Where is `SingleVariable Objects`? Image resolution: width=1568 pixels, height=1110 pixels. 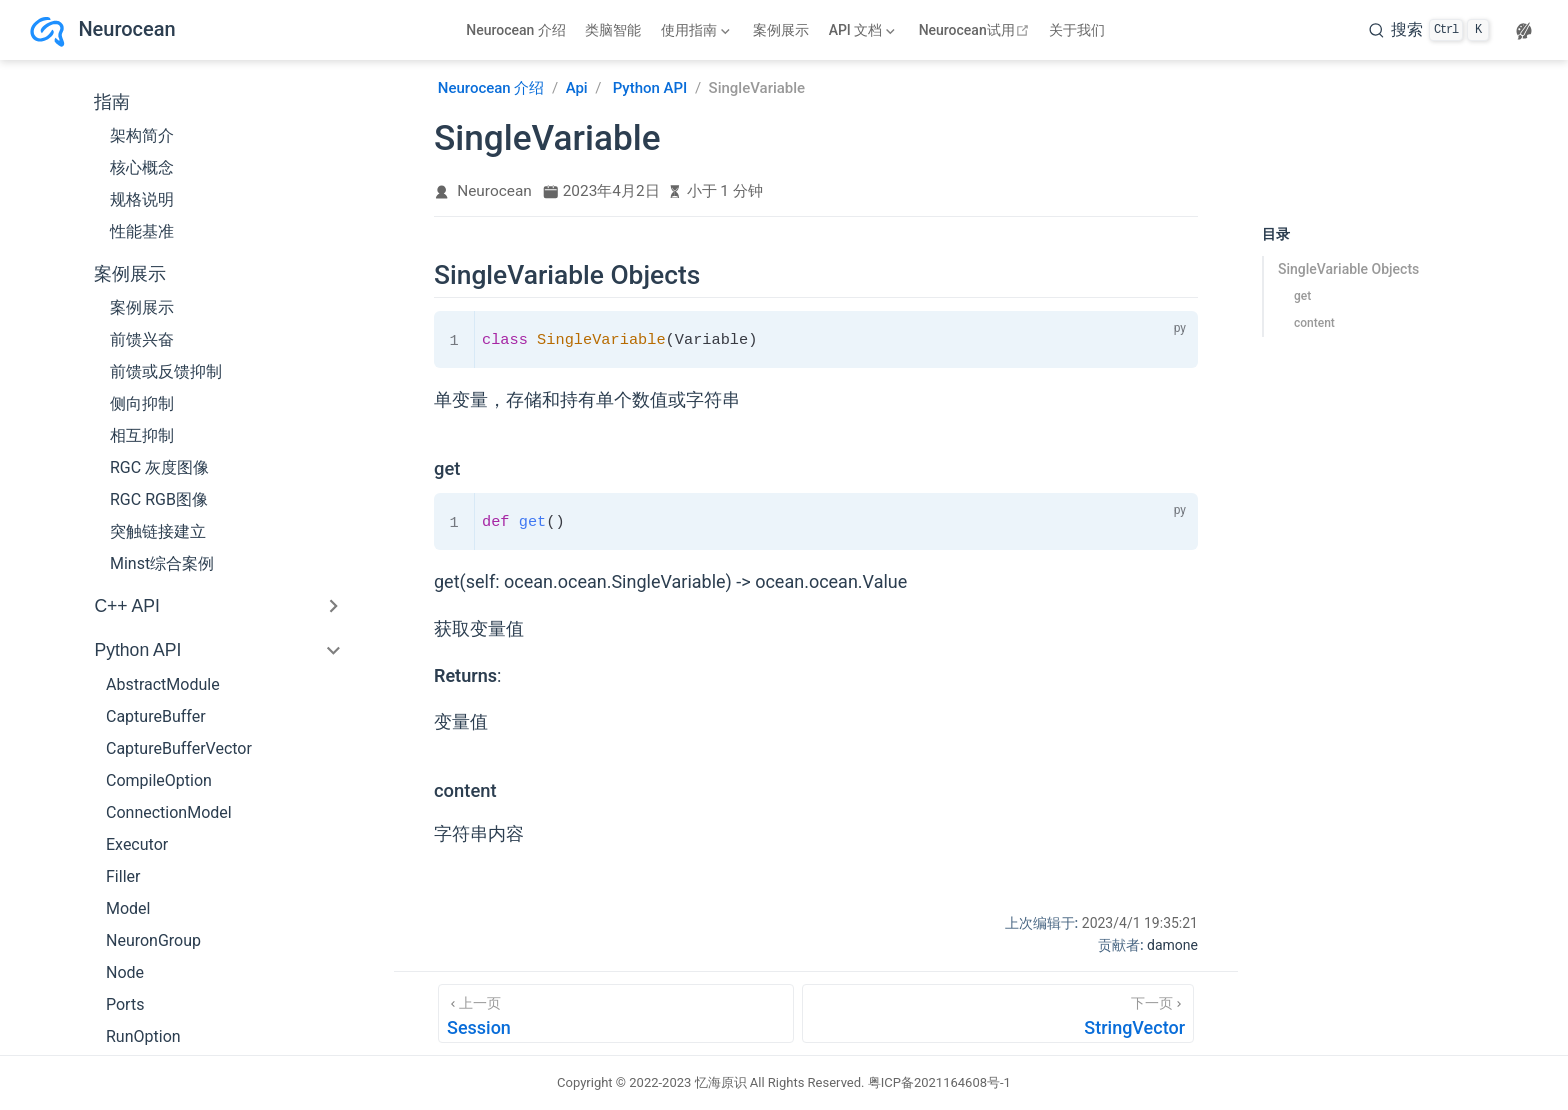
SingleVariable Objects is located at coordinates (1348, 269).